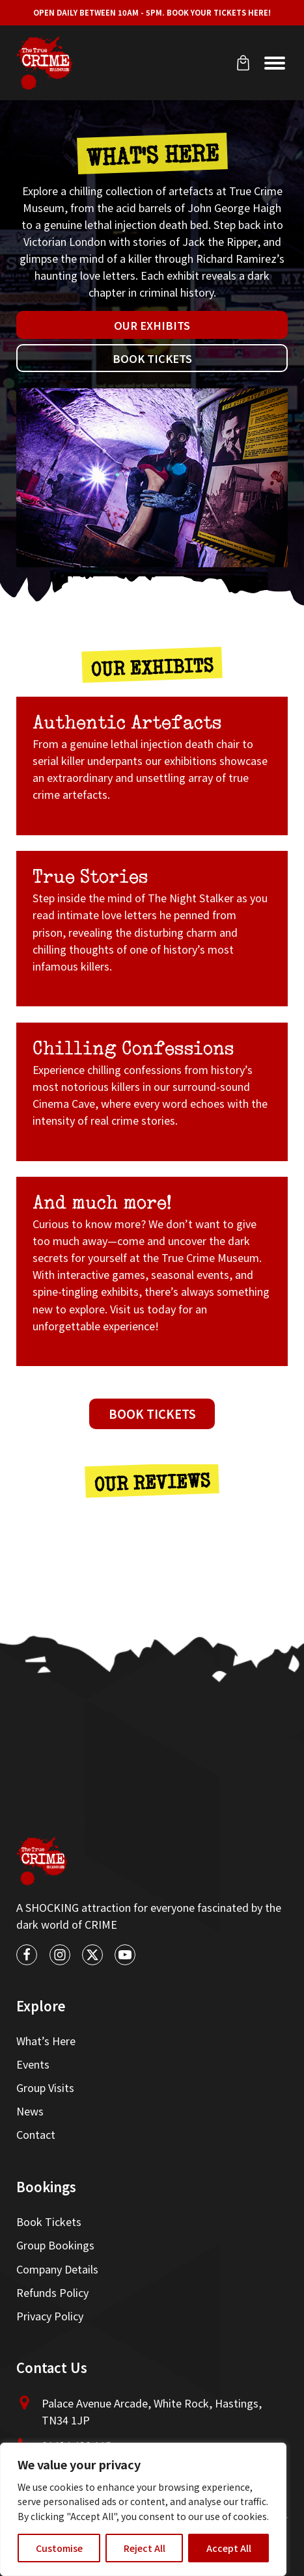 Image resolution: width=304 pixels, height=2576 pixels. Describe the element at coordinates (143, 2509) in the screenshot. I see `[region]` at that location.